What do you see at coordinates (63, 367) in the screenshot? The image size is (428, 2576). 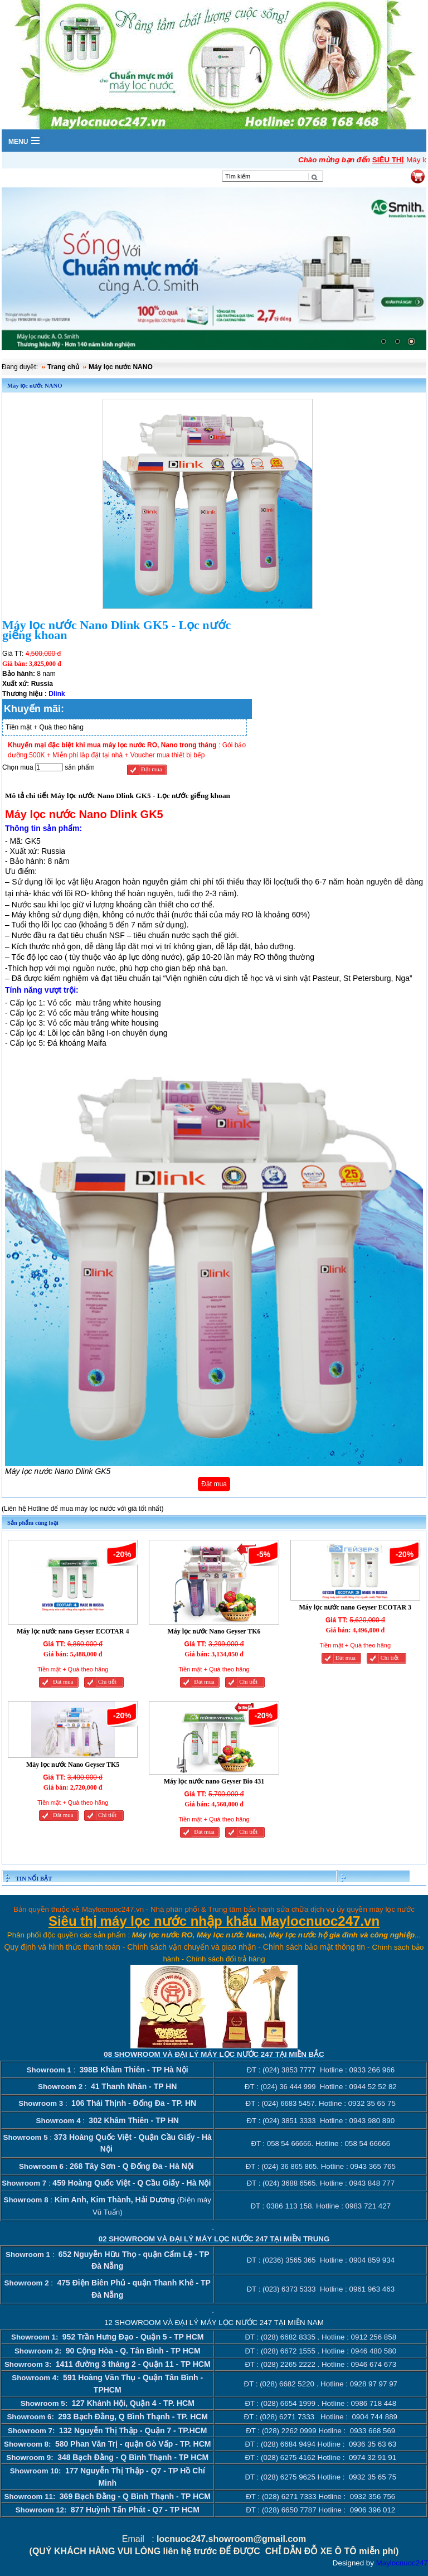 I see `Trang chủ` at bounding box center [63, 367].